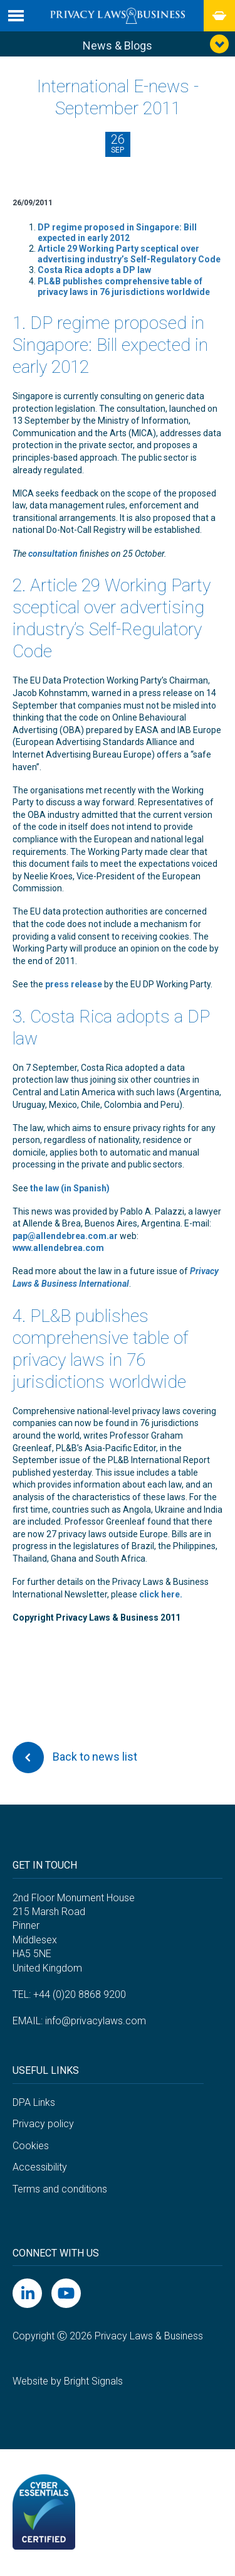 The height and width of the screenshot is (2576, 235). Describe the element at coordinates (117, 232) in the screenshot. I see `DP regime proposed in Singapore: Bill expected in early 2012` at that location.